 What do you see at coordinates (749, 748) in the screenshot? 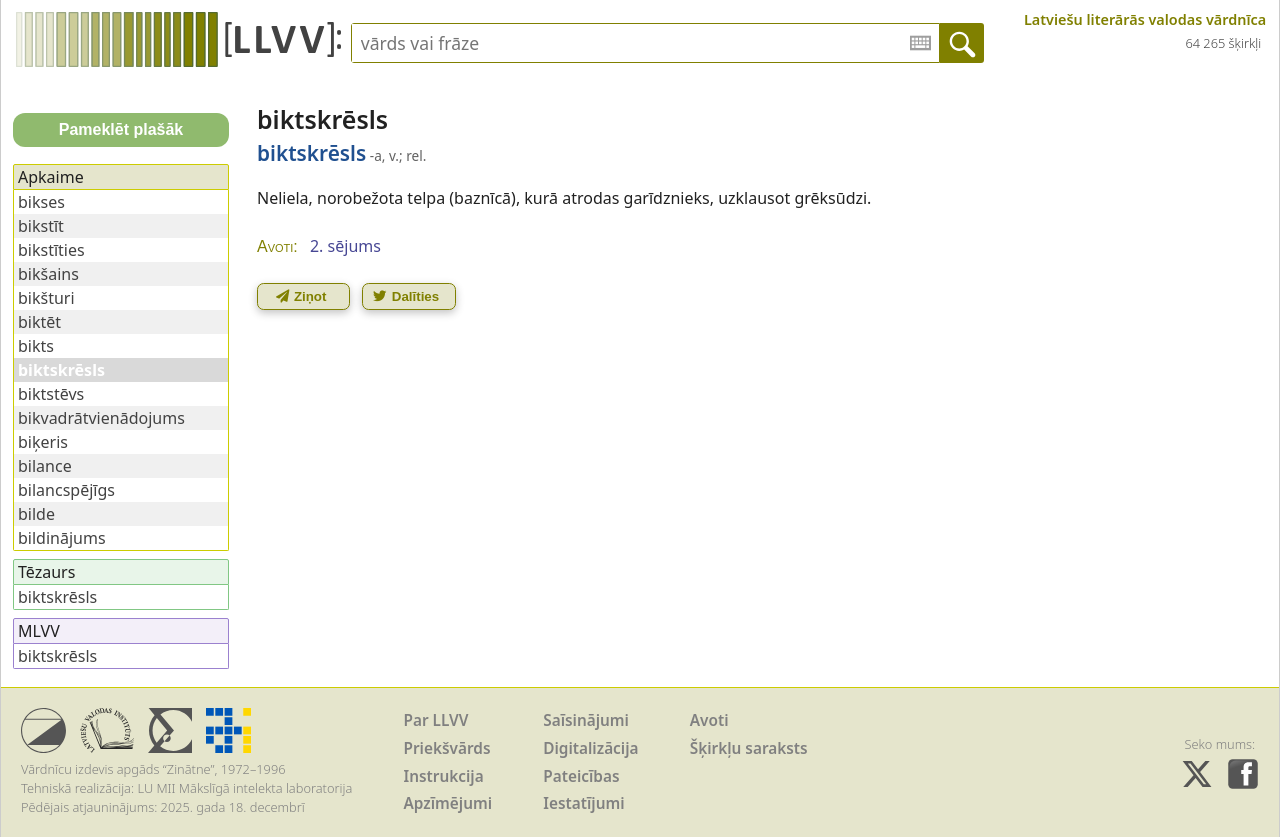
I see `Šķirkļu saraksts` at bounding box center [749, 748].